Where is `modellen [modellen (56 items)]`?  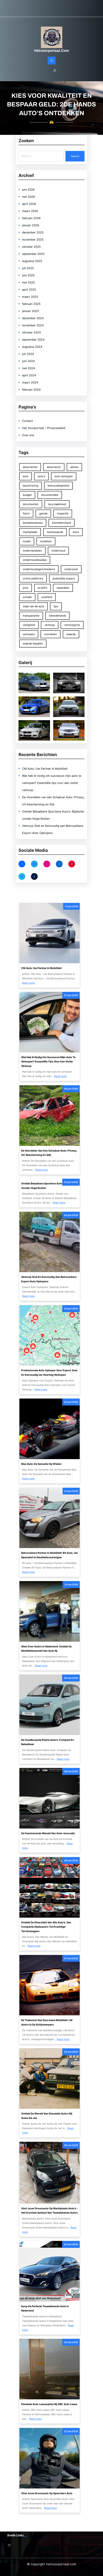
modellen [modellen (56 items)] is located at coordinates (46, 541).